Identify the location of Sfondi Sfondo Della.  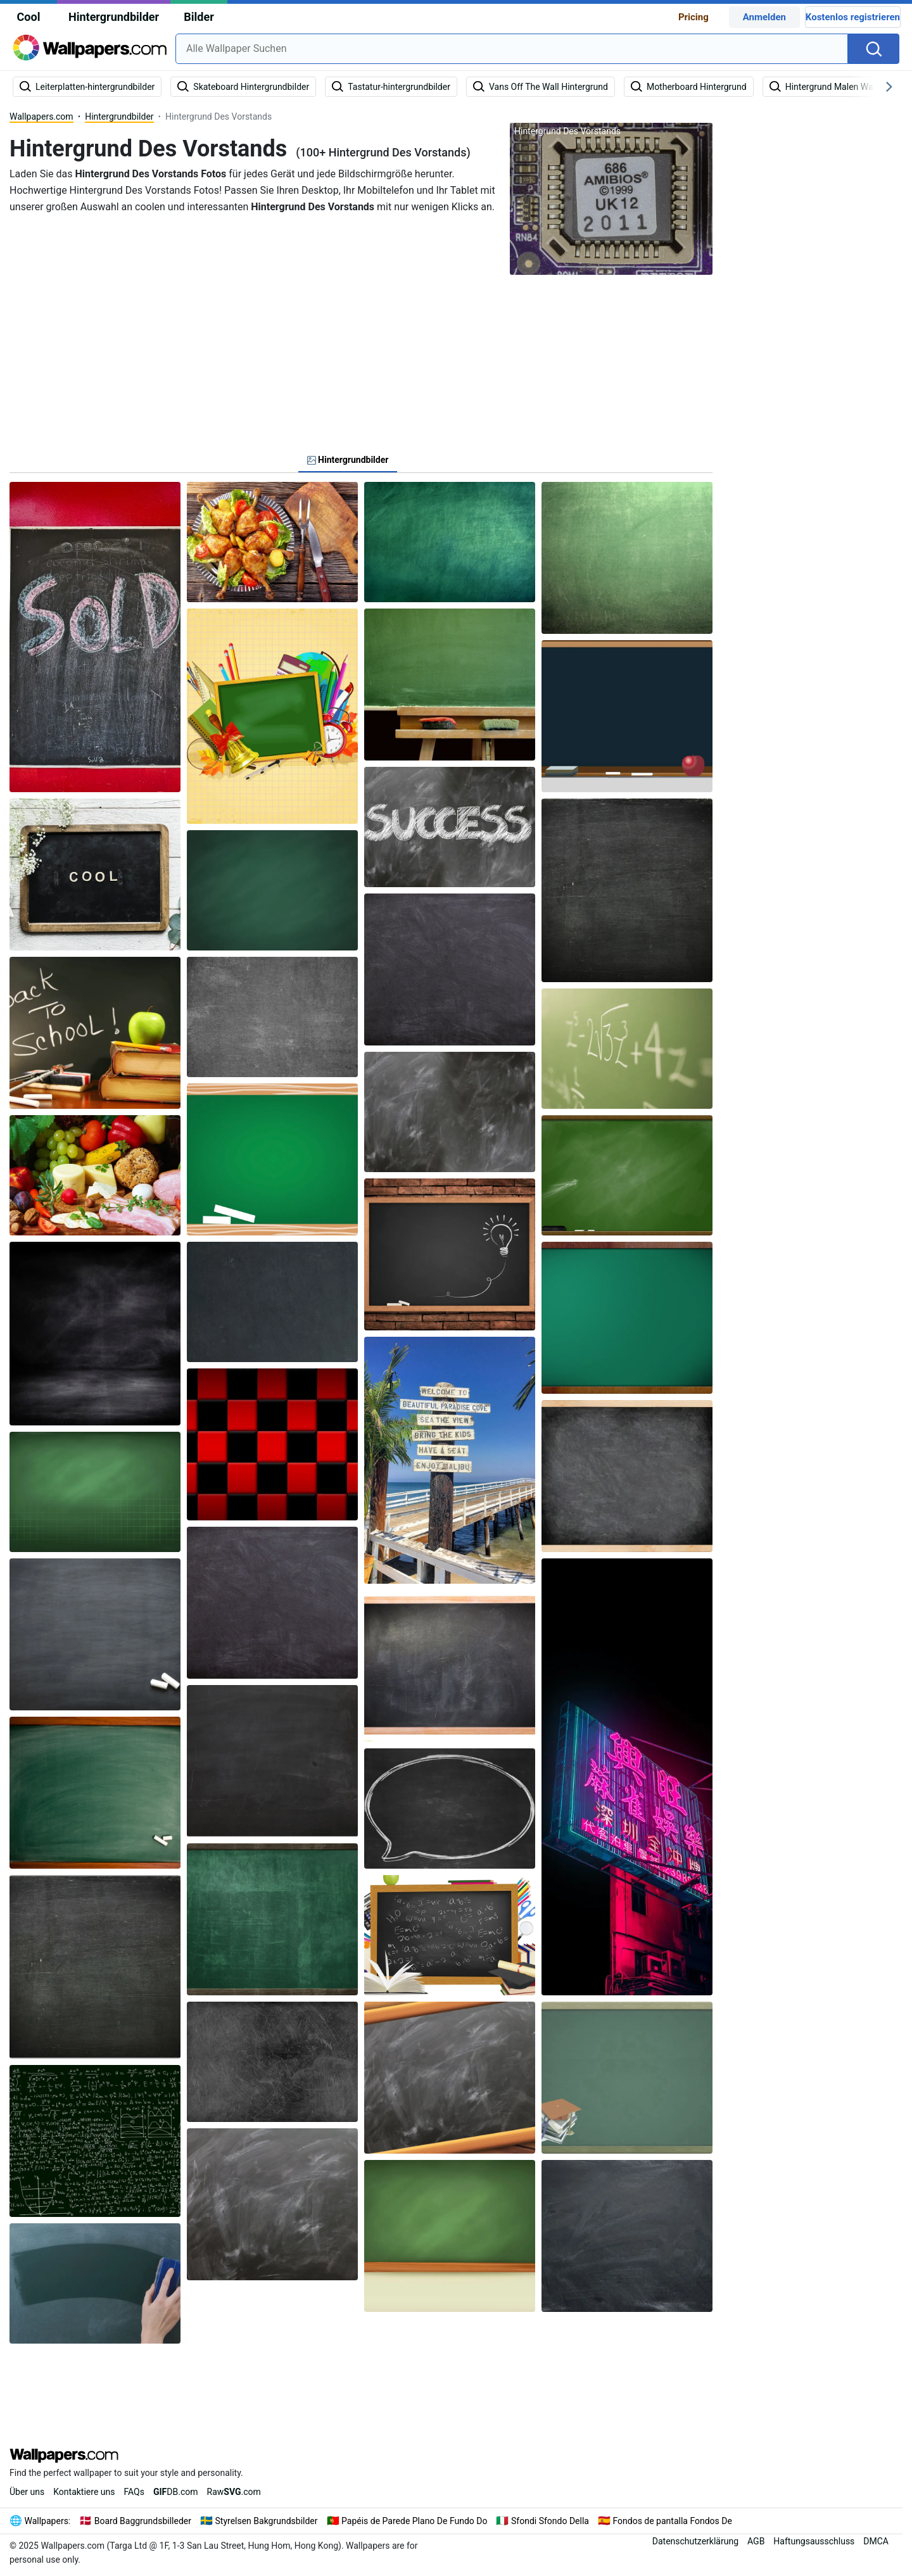
(550, 2521).